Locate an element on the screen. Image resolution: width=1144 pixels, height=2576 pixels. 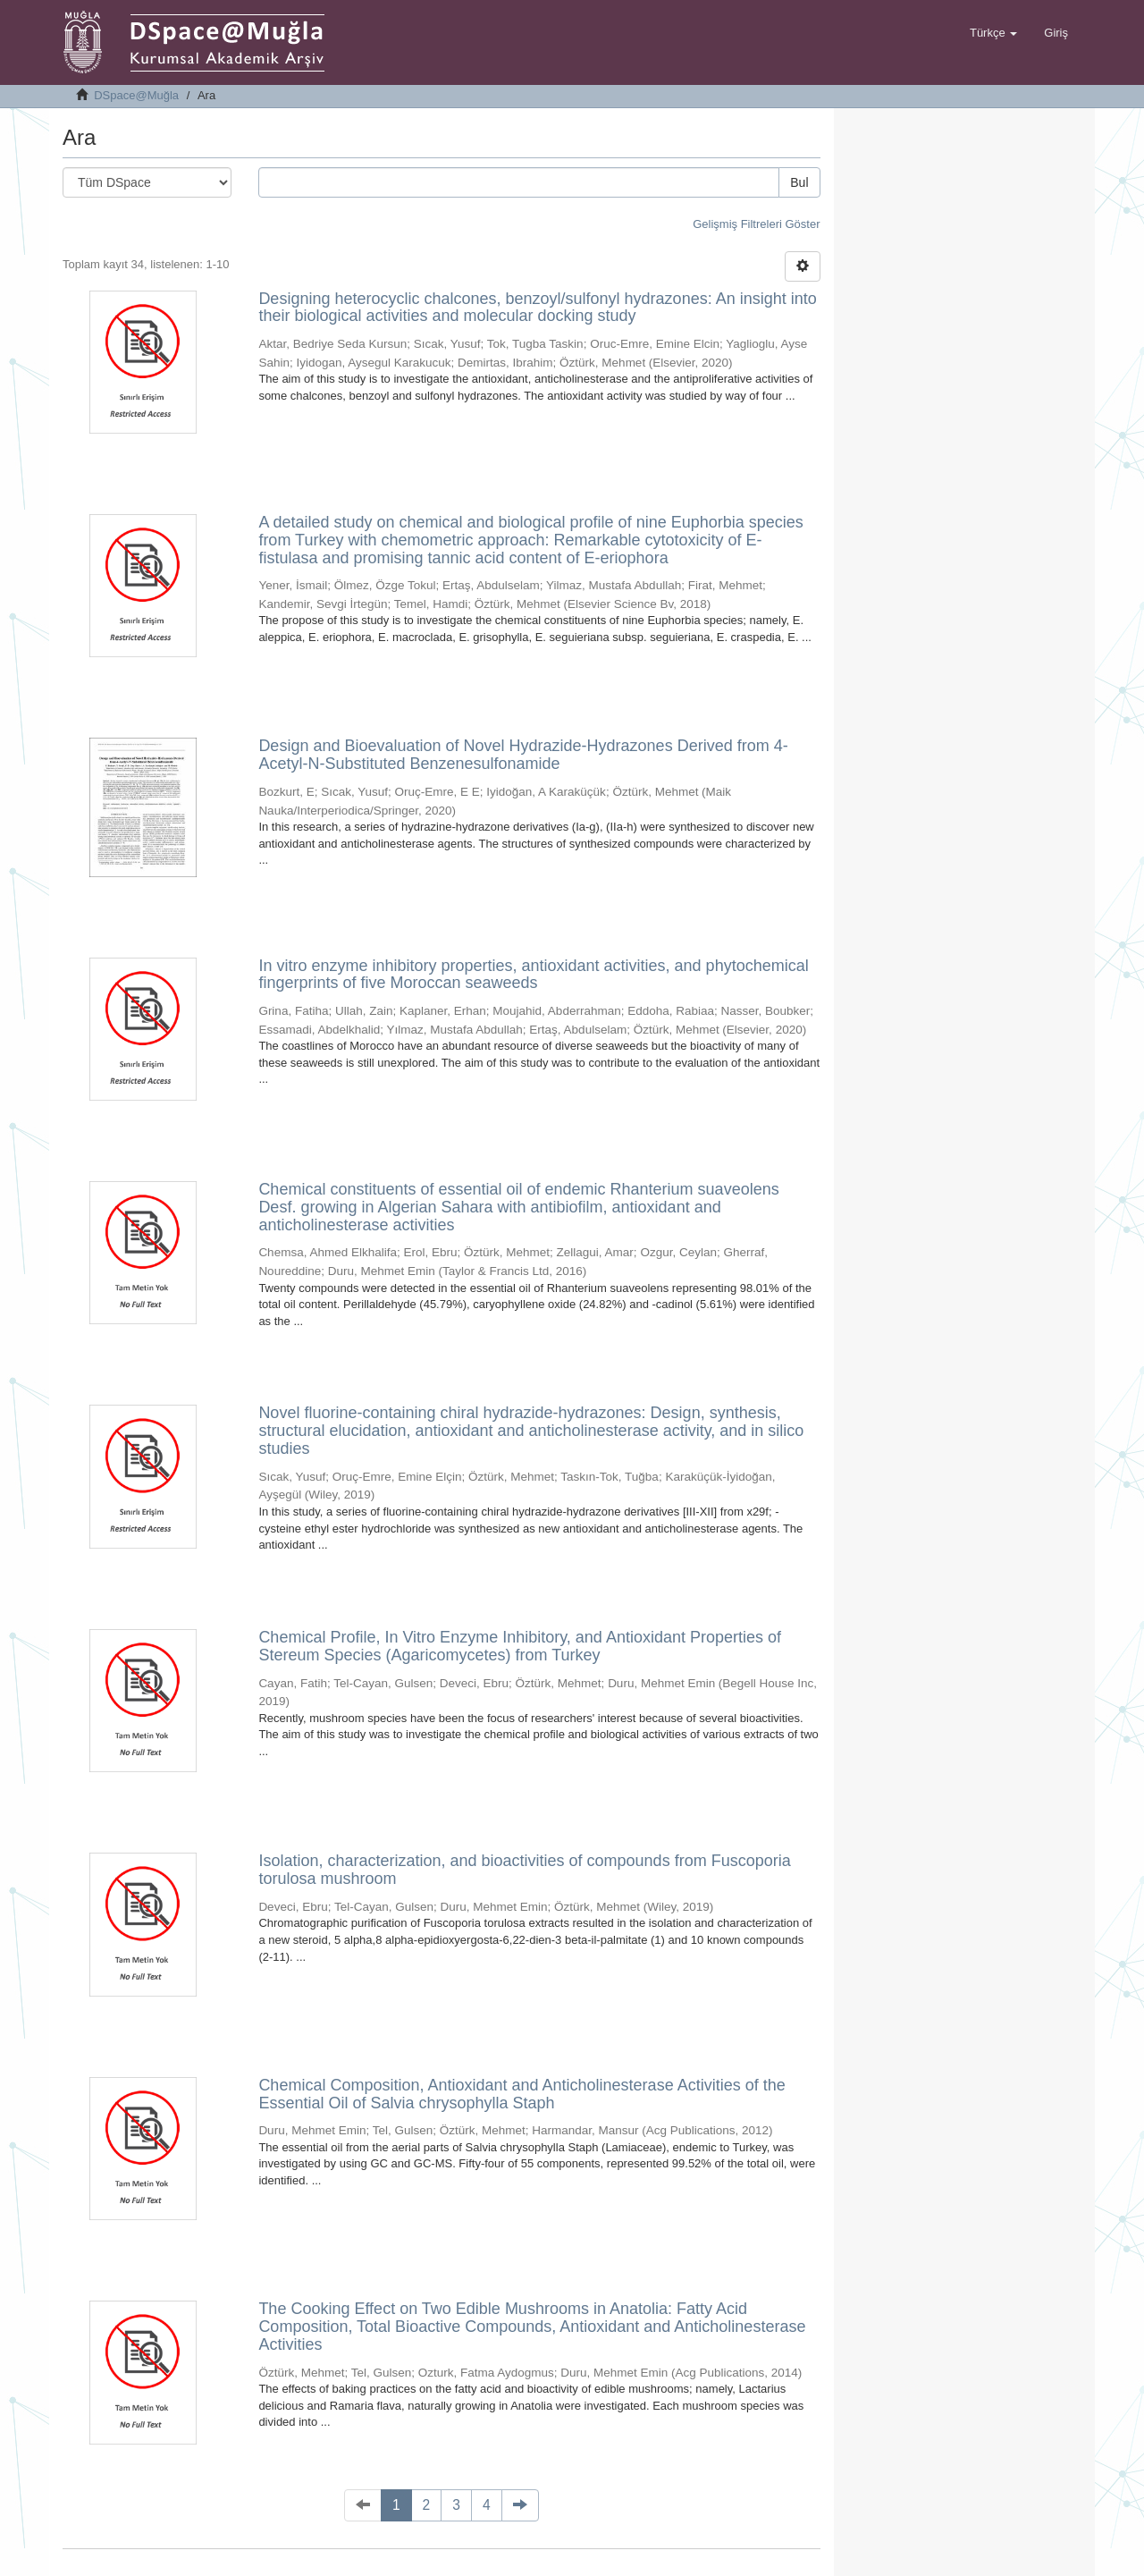
Bul is located at coordinates (799, 182).